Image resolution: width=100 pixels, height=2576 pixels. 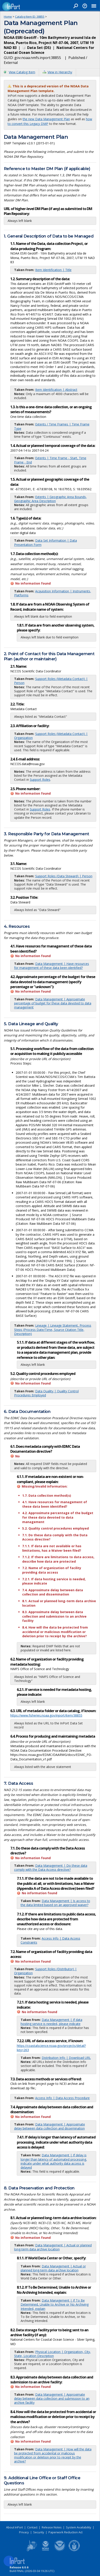 What do you see at coordinates (56, 389) in the screenshot?
I see `Item Identification | Abstract` at bounding box center [56, 389].